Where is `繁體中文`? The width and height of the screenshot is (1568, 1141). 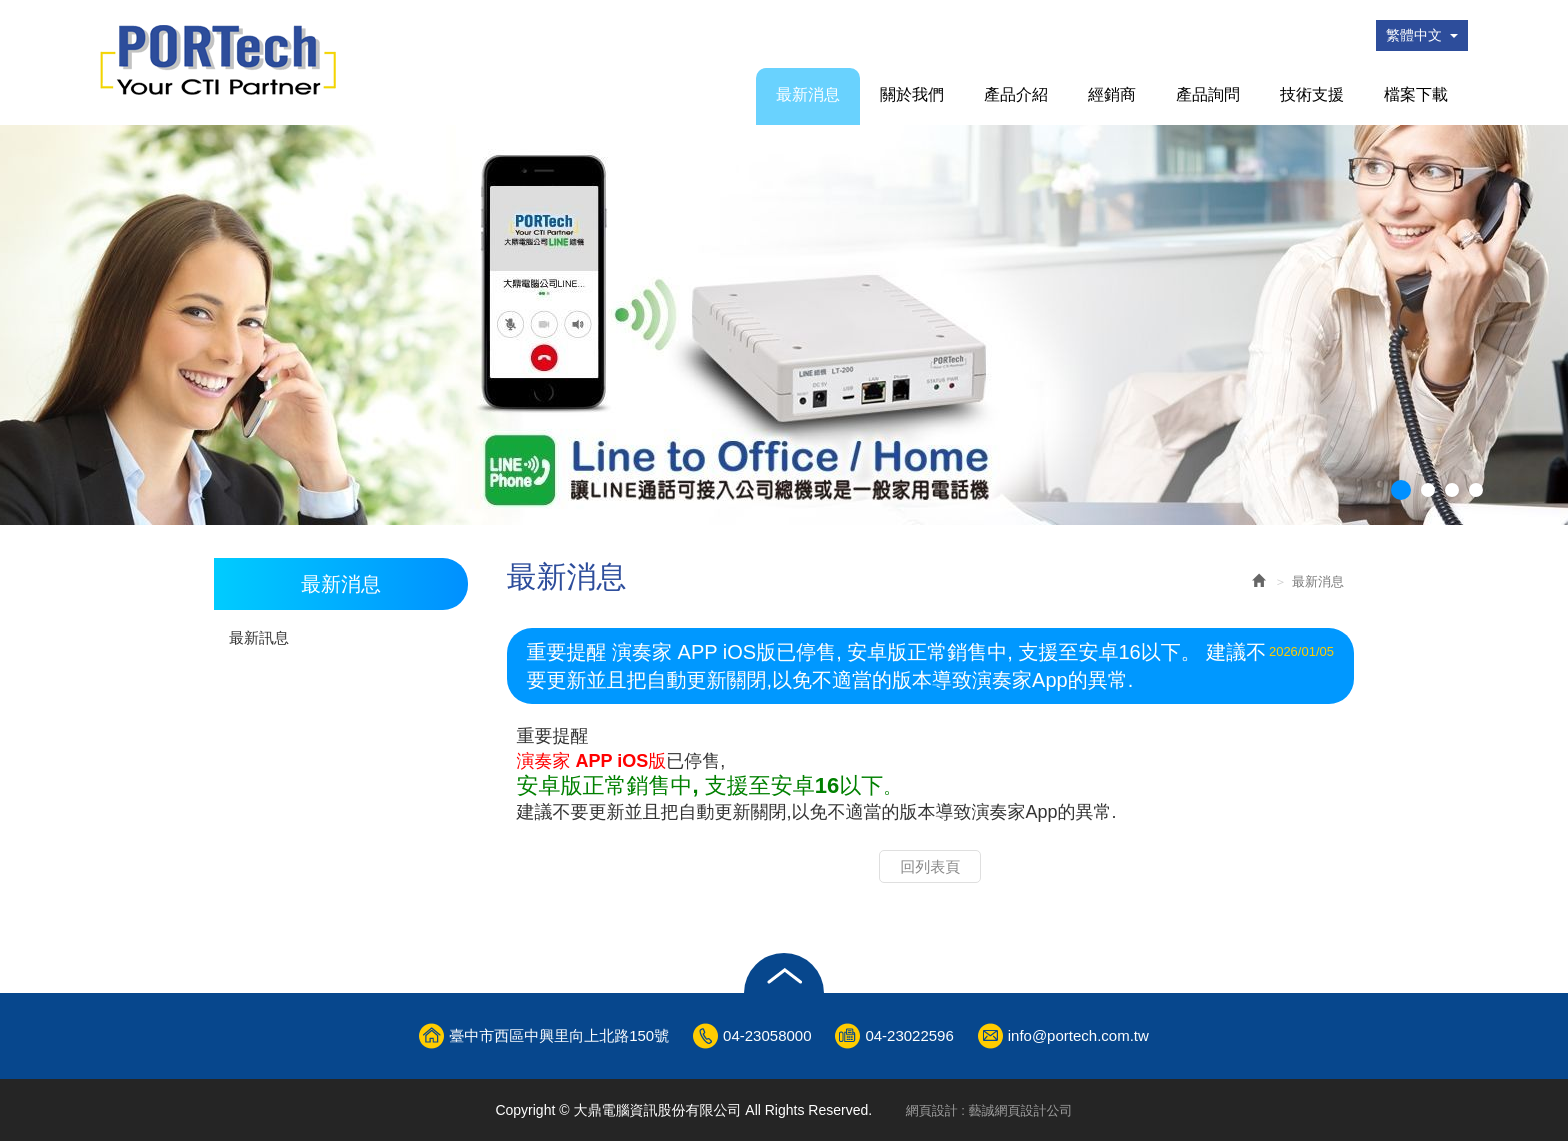 繁體中文 is located at coordinates (1422, 35).